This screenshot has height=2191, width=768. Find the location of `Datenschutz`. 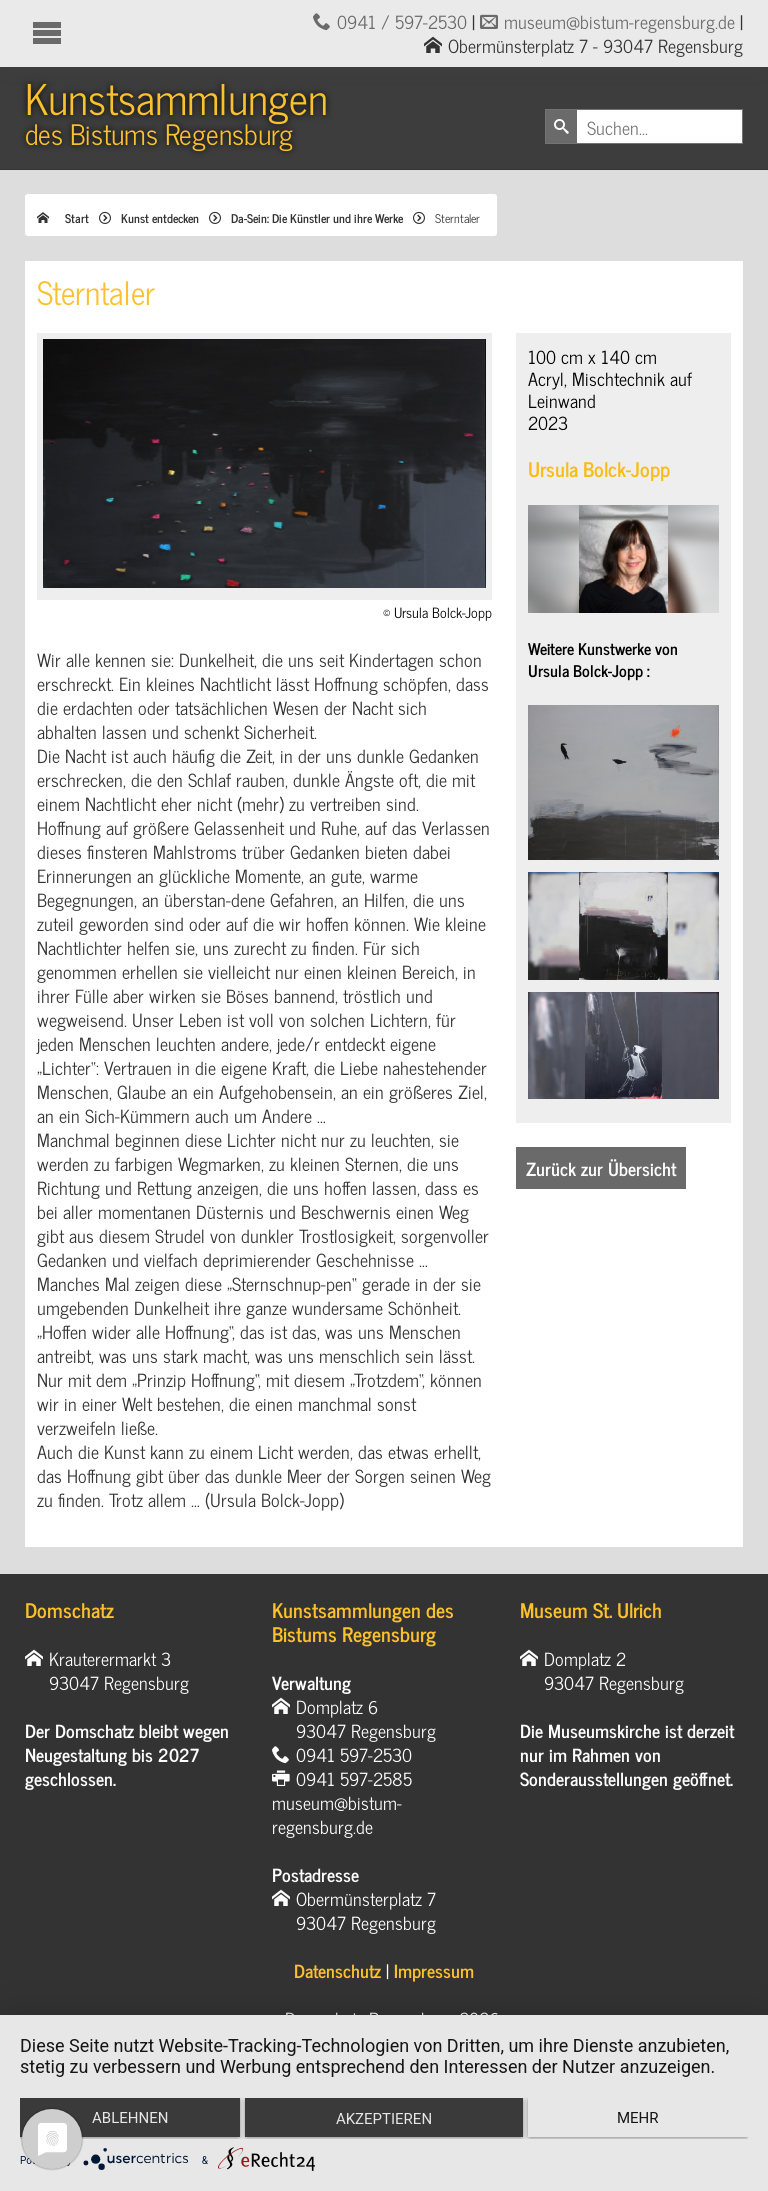

Datenschutz is located at coordinates (337, 1970).